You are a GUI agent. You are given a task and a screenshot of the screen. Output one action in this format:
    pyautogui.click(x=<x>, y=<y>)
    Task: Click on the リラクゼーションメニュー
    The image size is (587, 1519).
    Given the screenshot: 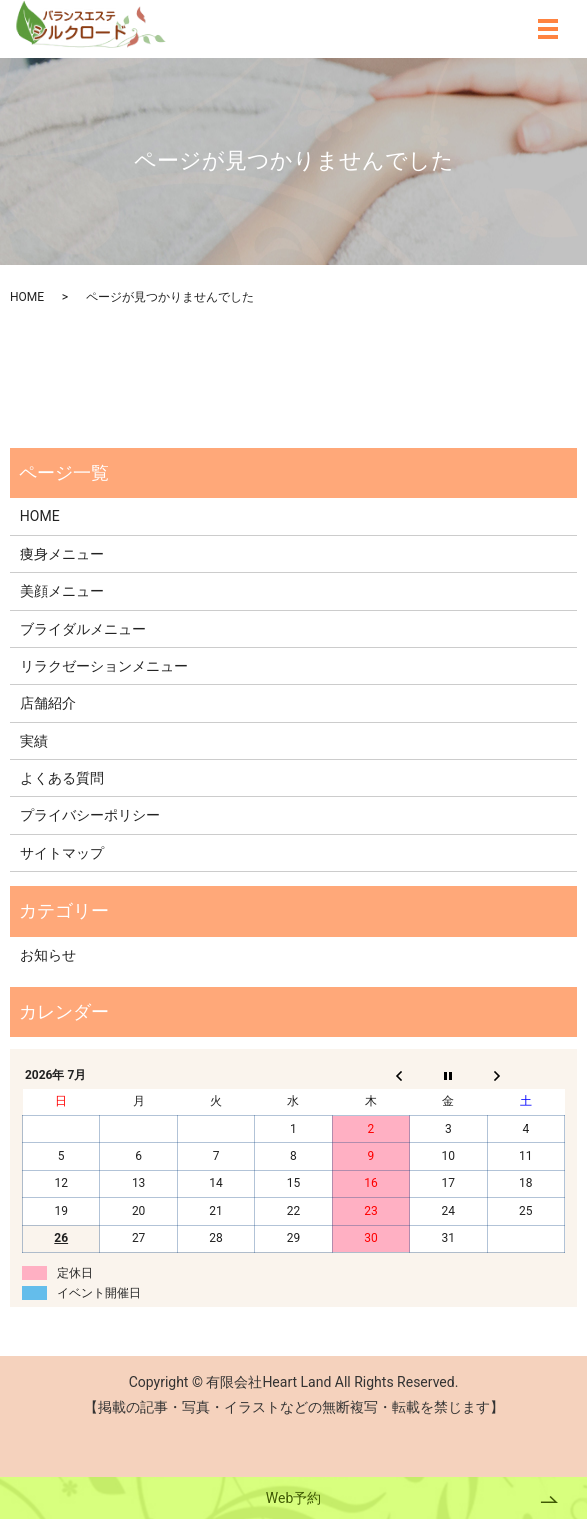 What is the action you would take?
    pyautogui.click(x=104, y=666)
    